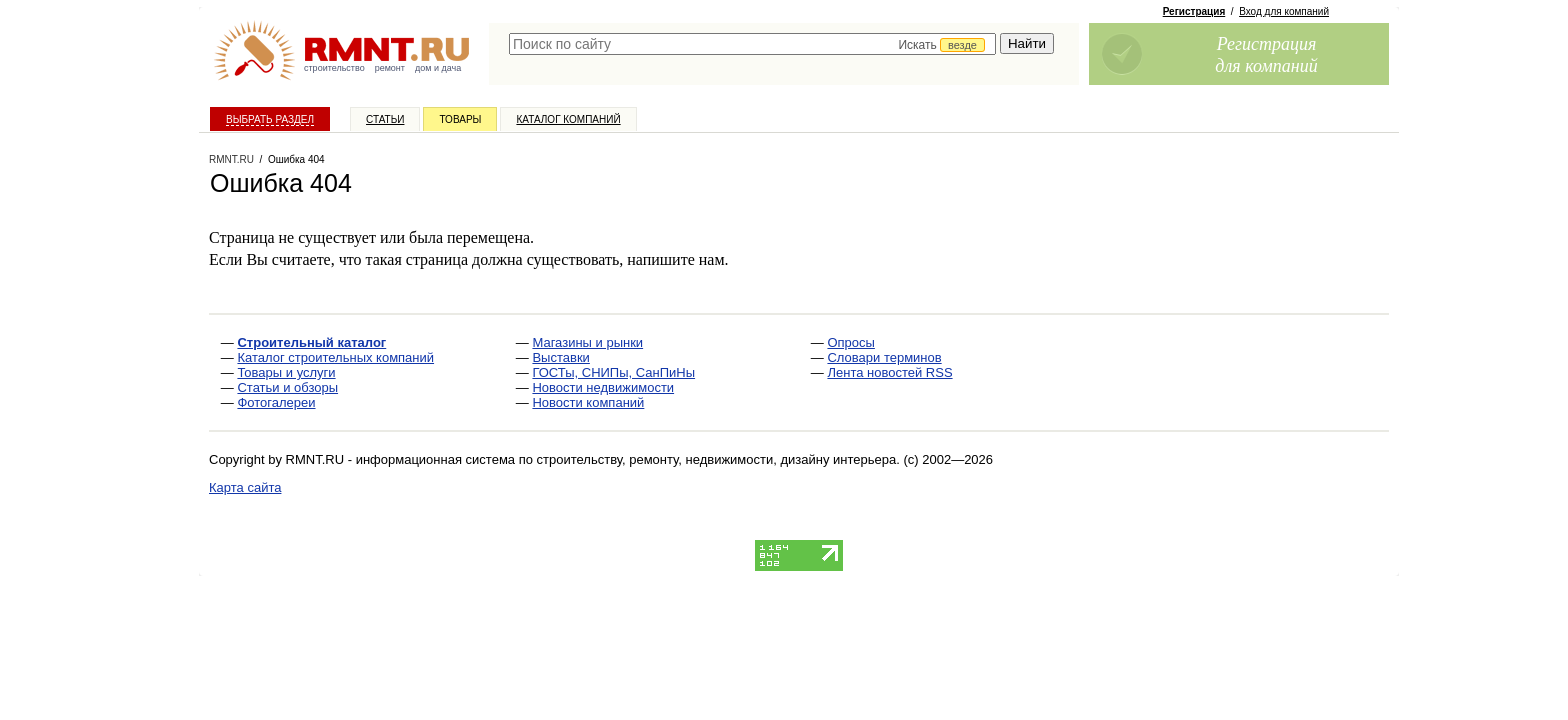  What do you see at coordinates (1284, 11) in the screenshot?
I see `Вход для компаний` at bounding box center [1284, 11].